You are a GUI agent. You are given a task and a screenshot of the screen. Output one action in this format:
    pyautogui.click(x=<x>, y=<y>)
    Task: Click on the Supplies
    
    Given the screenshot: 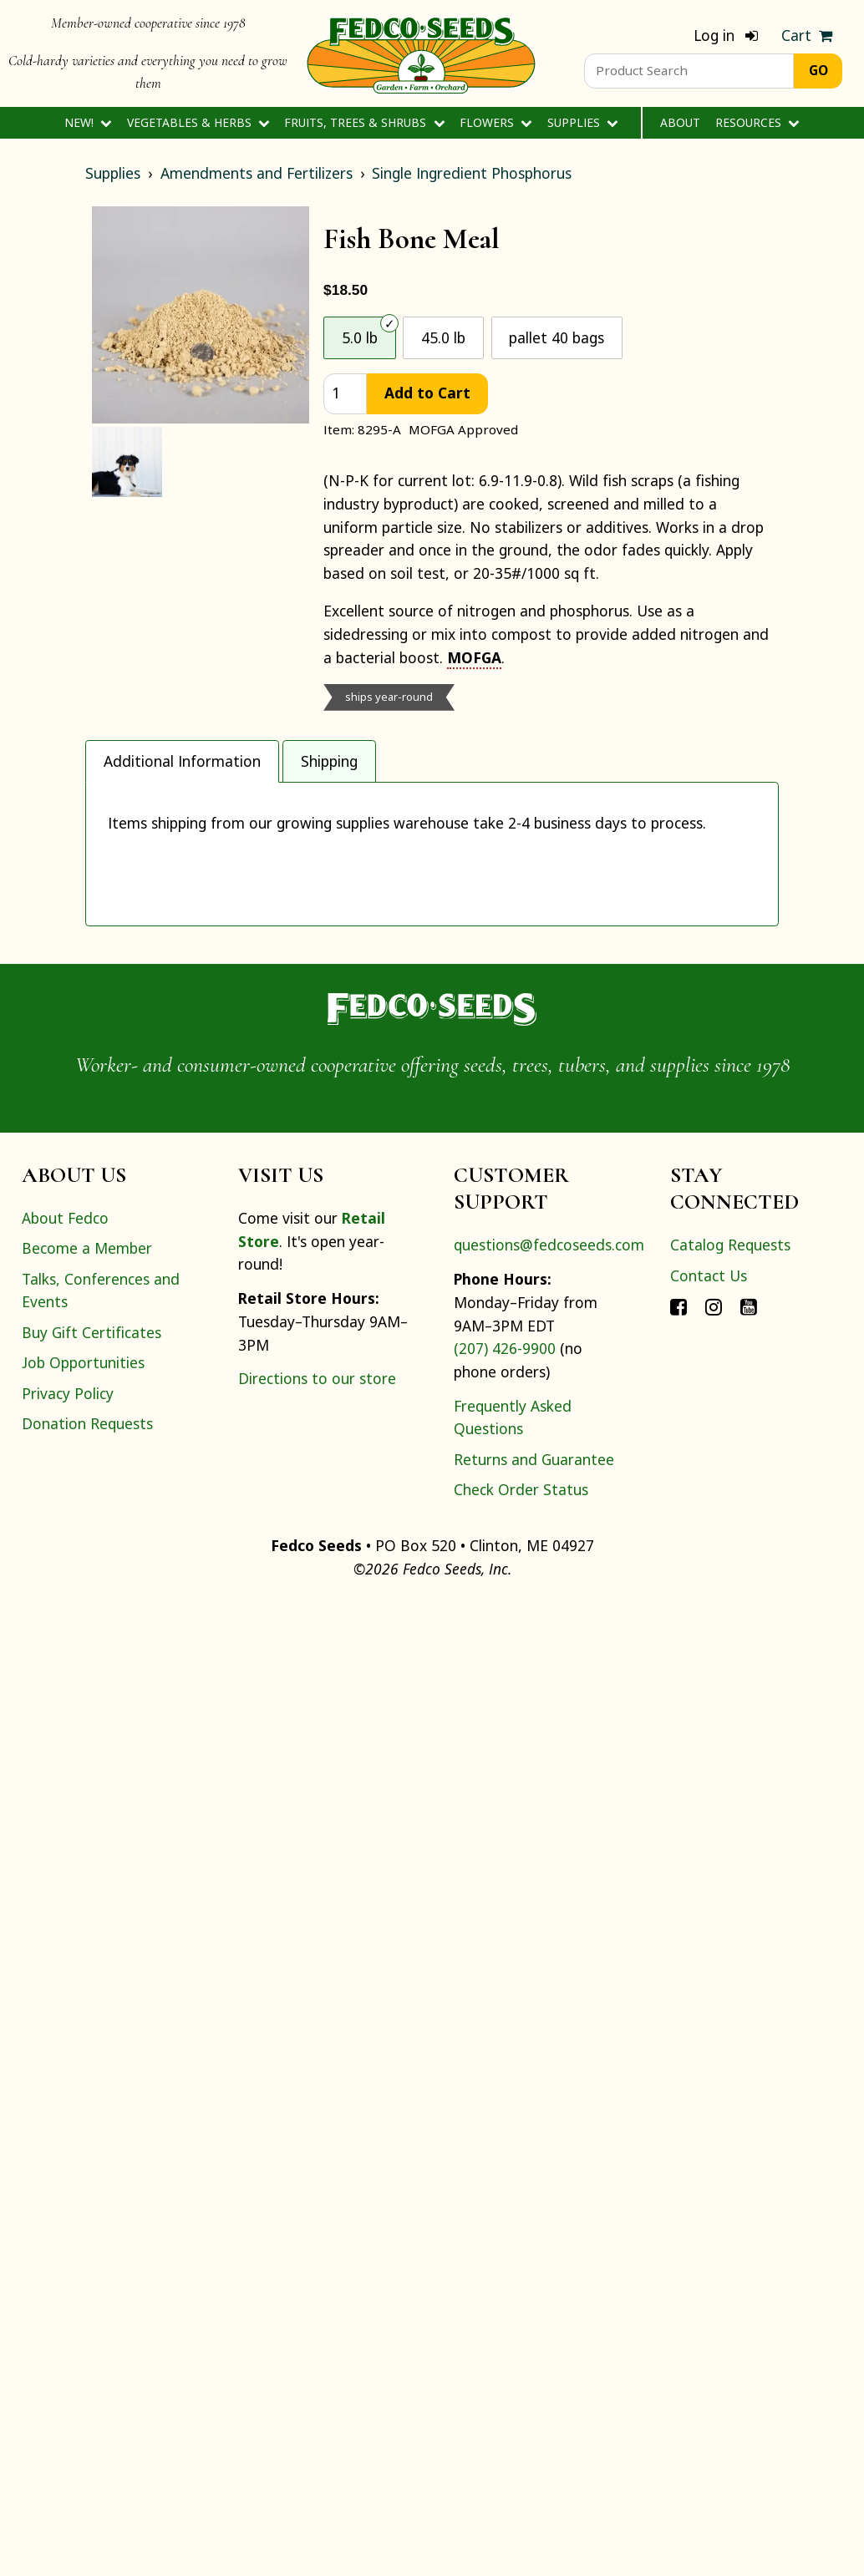 What is the action you would take?
    pyautogui.click(x=582, y=122)
    